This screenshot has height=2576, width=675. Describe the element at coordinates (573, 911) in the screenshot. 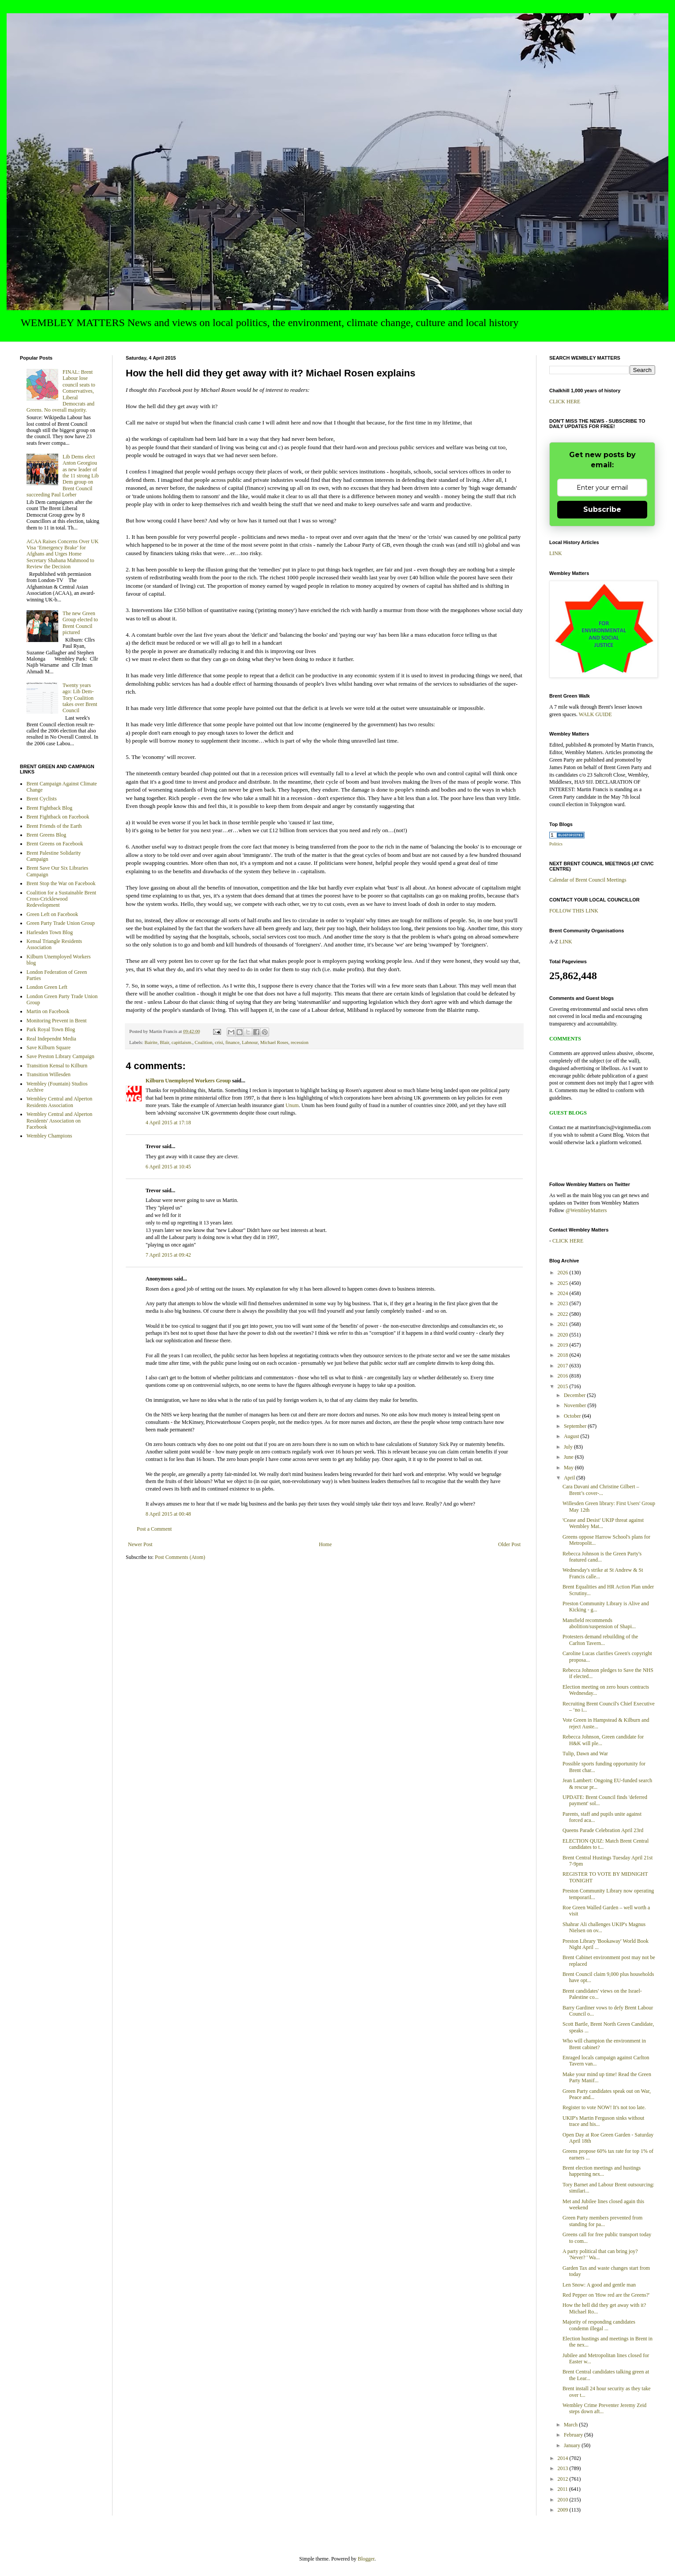

I see `FOLLOW THIS LINK` at that location.